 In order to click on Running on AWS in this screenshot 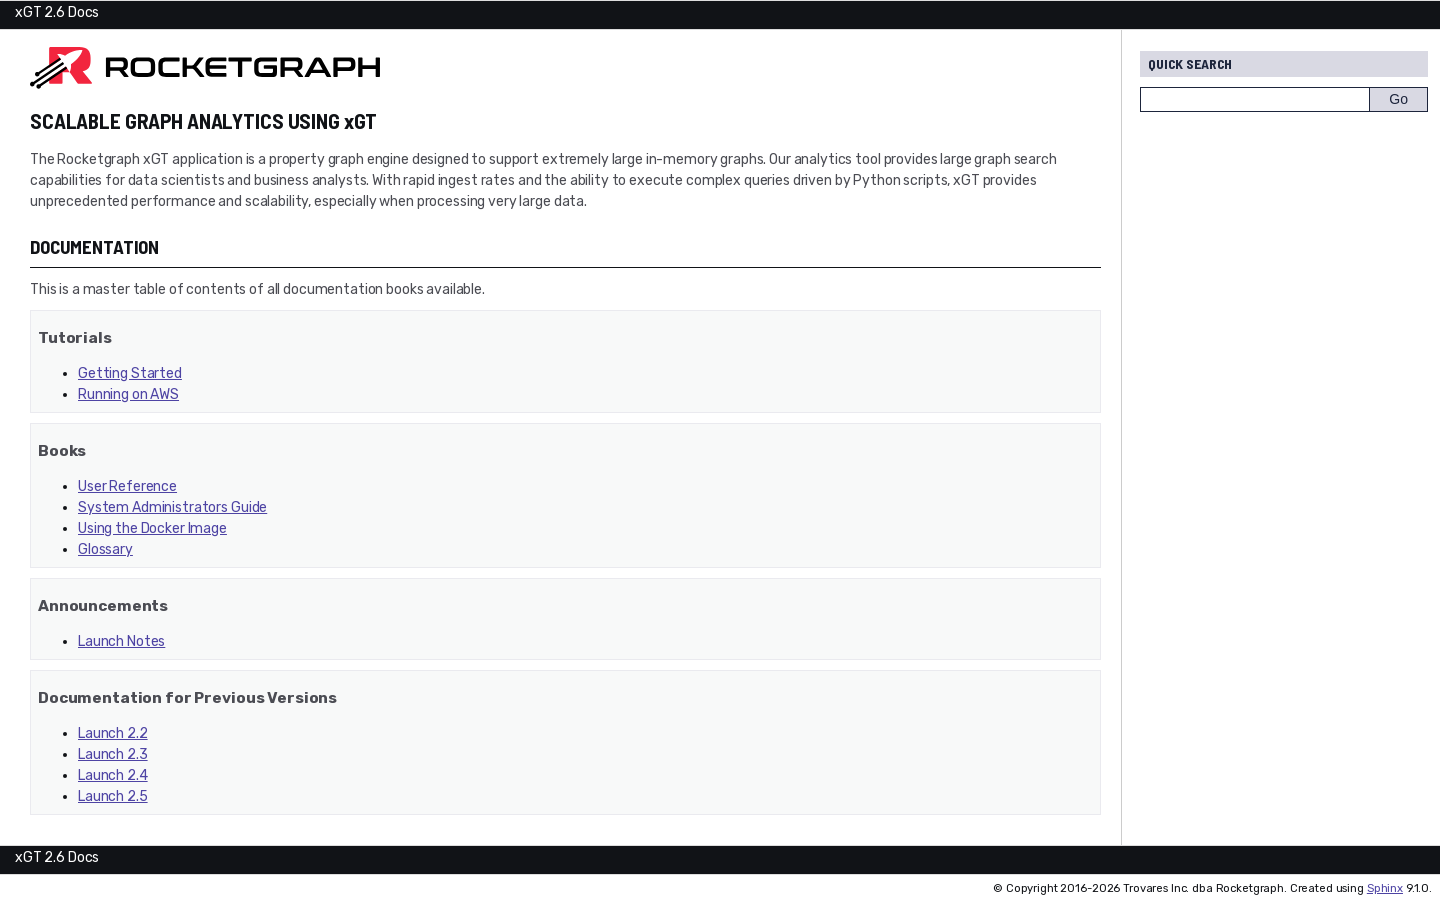, I will do `click(128, 394)`.